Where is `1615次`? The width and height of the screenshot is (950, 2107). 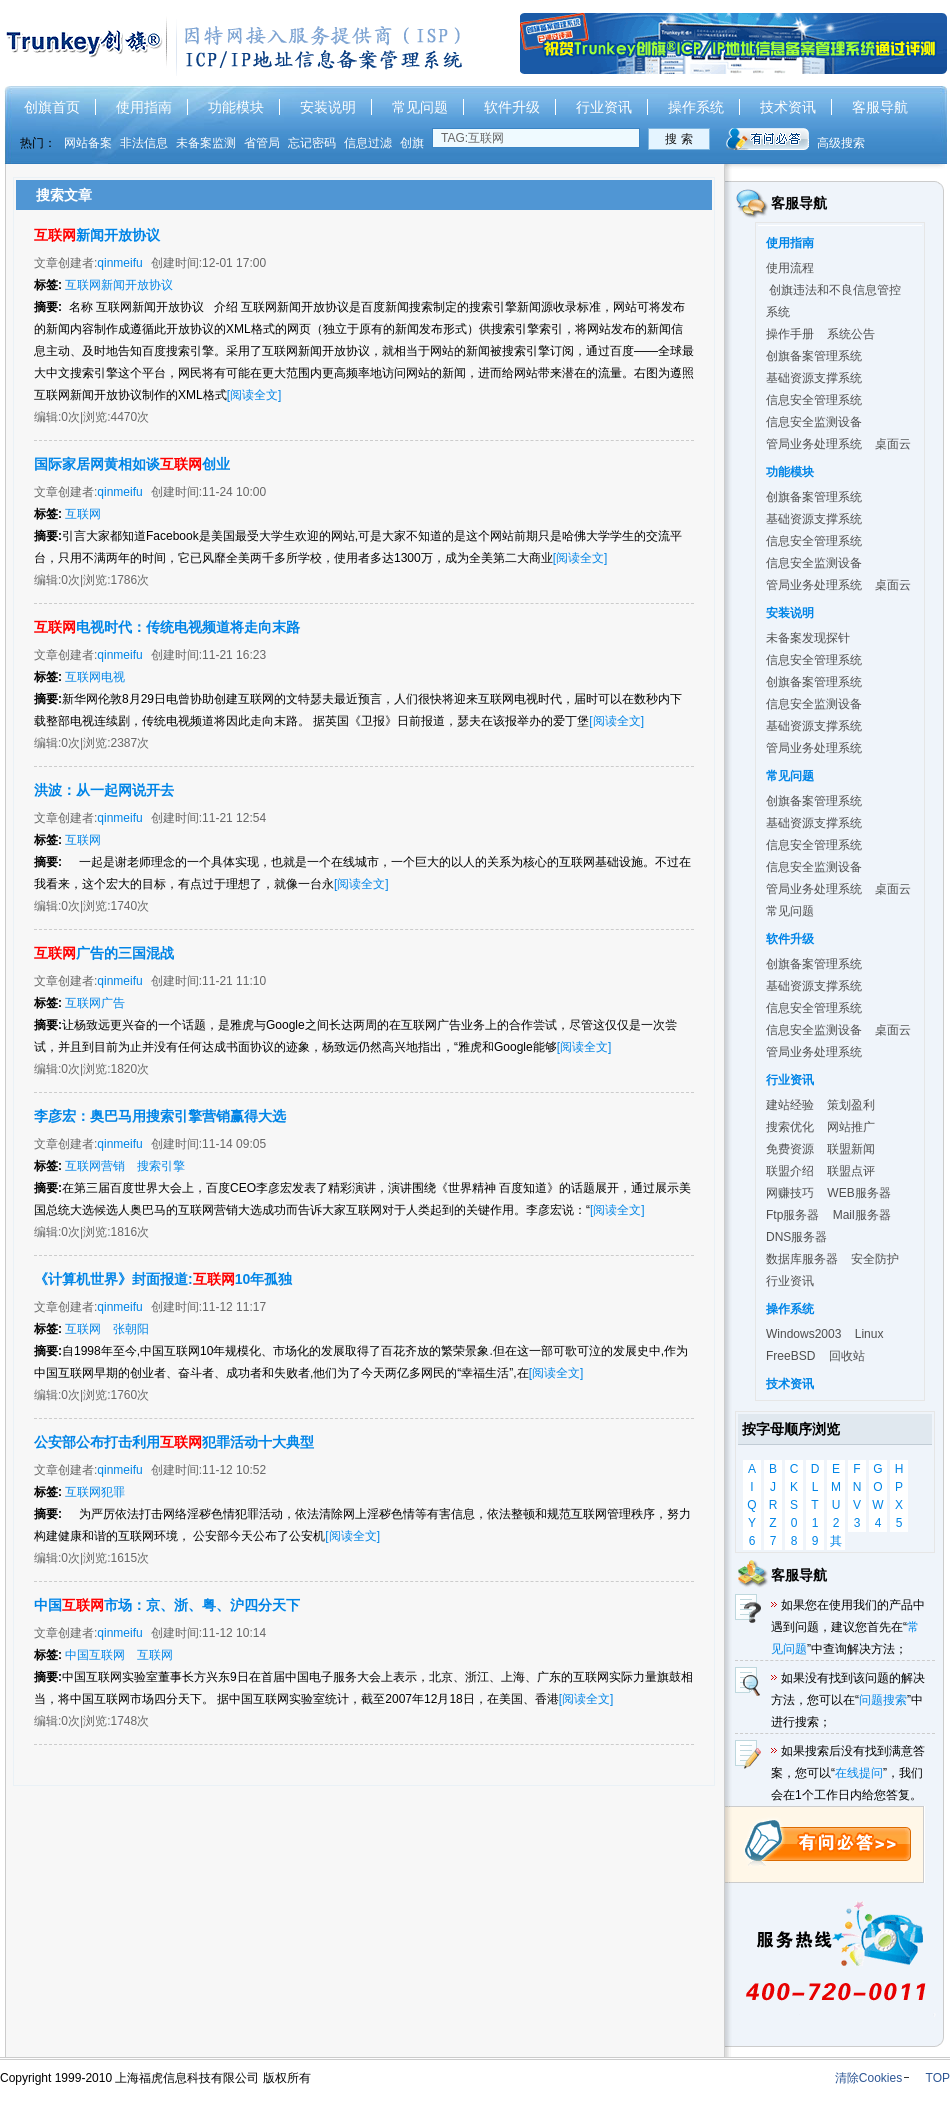 1615次 is located at coordinates (129, 1558).